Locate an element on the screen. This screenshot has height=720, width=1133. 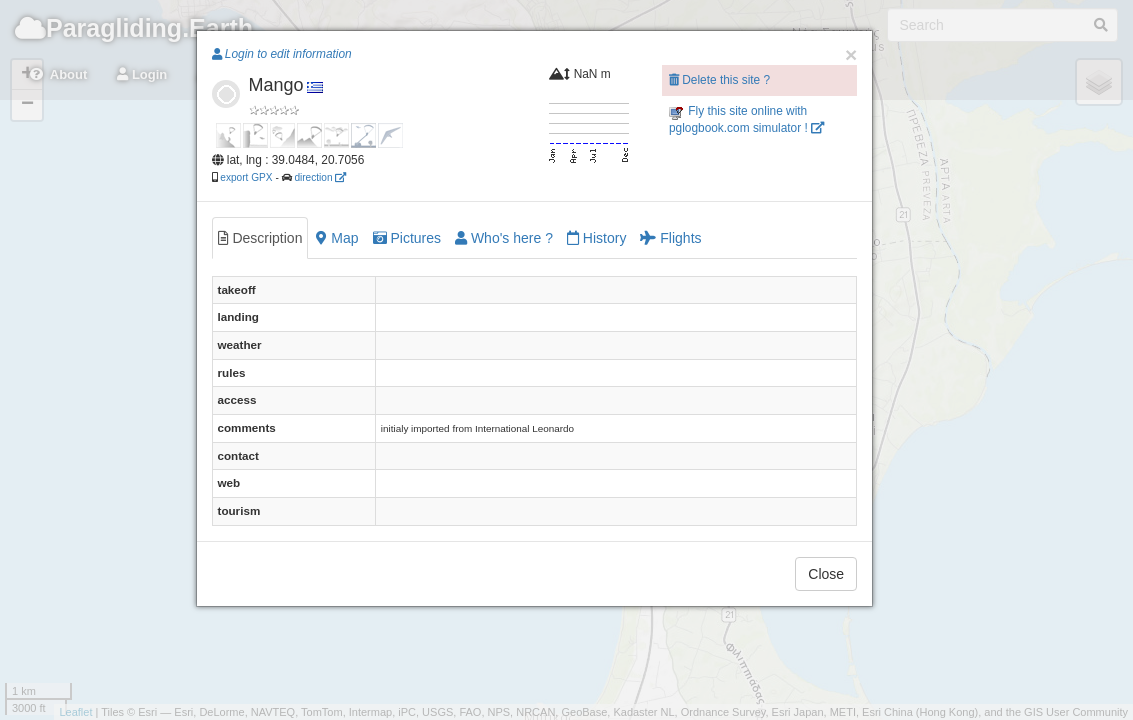
Login to edit information is located at coordinates (282, 54).